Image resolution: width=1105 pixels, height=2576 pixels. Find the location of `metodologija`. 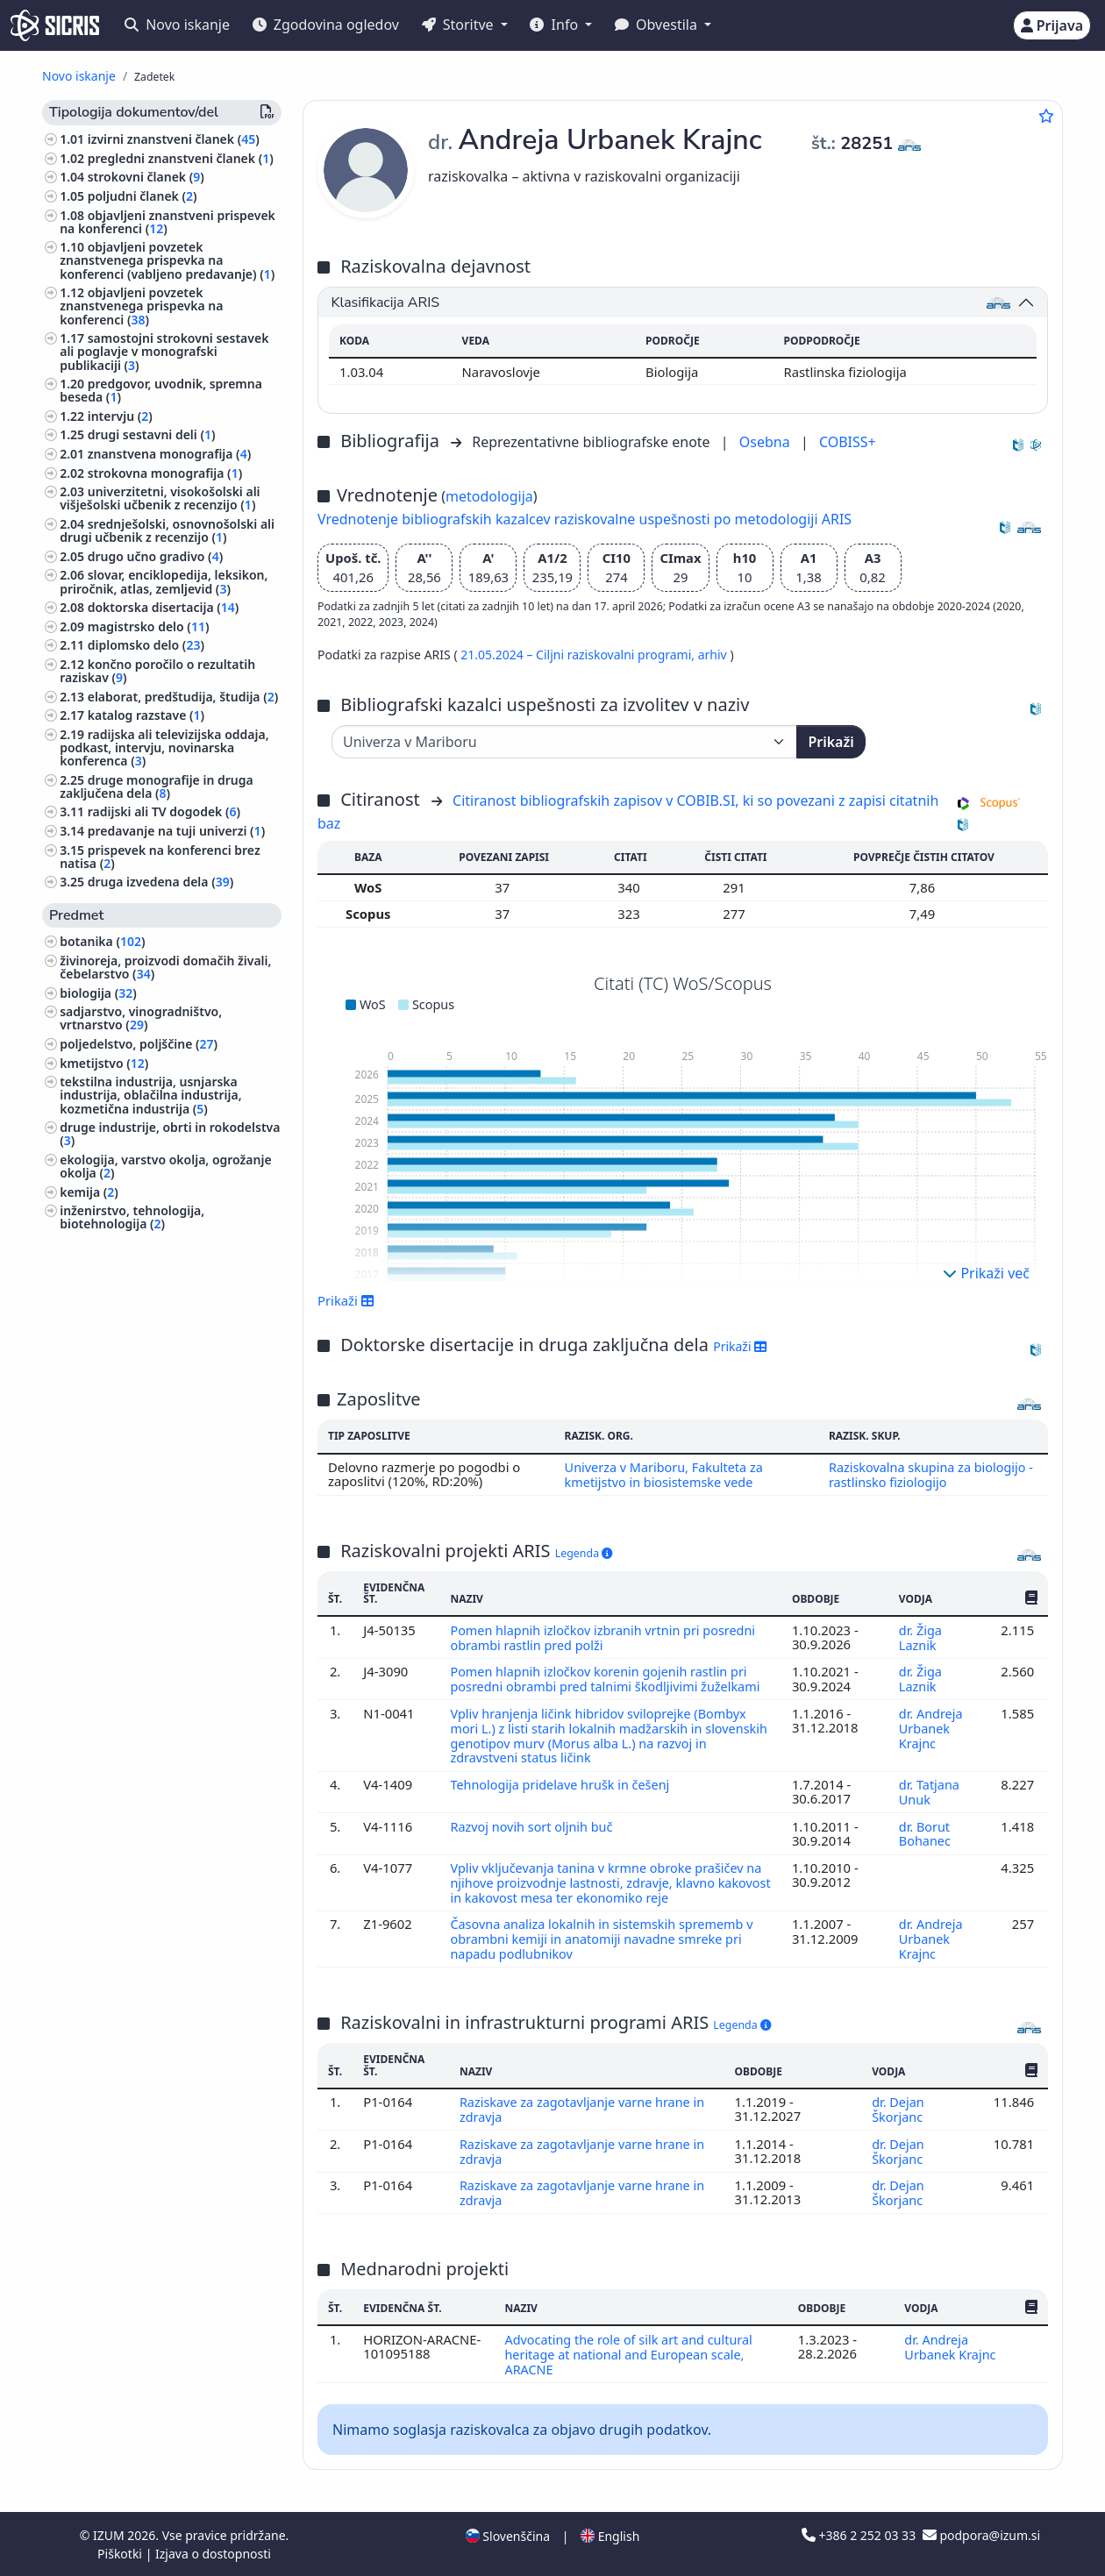

metodologija is located at coordinates (489, 496).